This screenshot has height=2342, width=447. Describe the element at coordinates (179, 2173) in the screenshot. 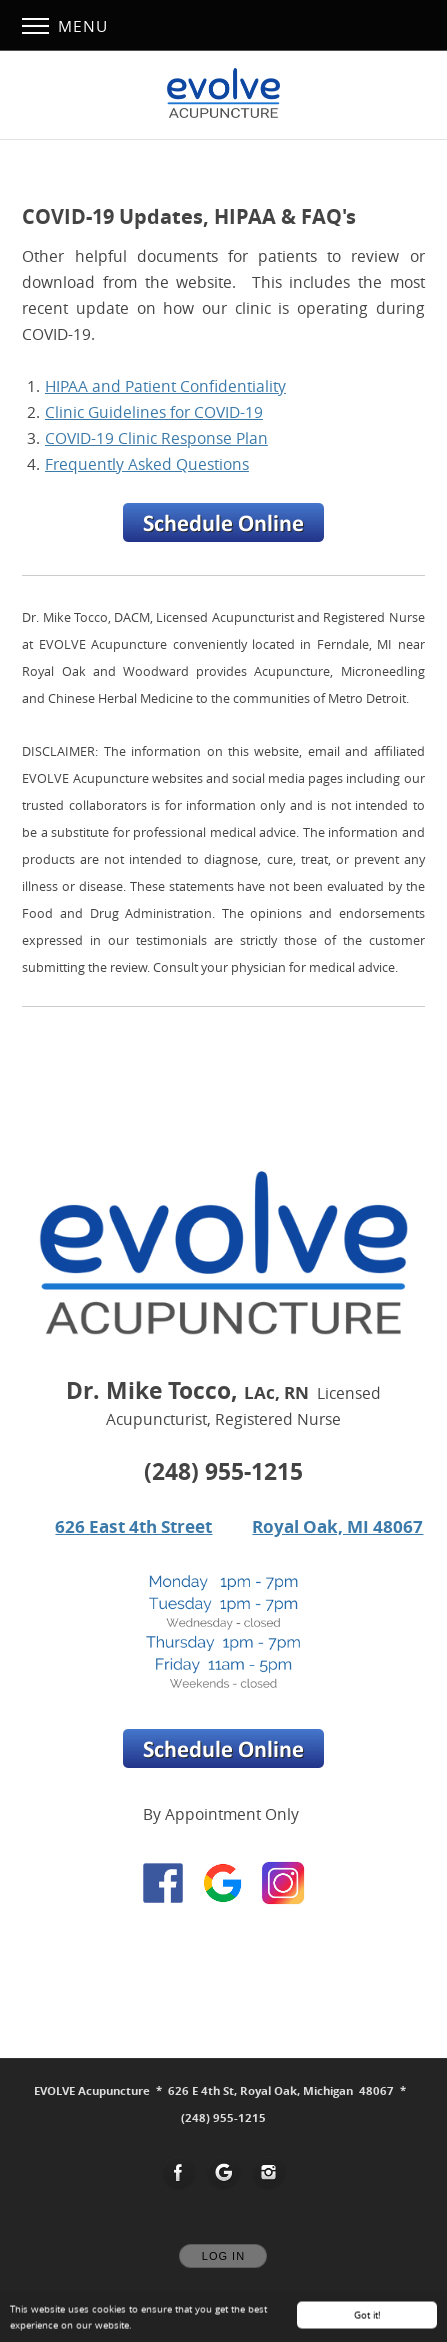

I see `[Open Facebook in new window]` at that location.